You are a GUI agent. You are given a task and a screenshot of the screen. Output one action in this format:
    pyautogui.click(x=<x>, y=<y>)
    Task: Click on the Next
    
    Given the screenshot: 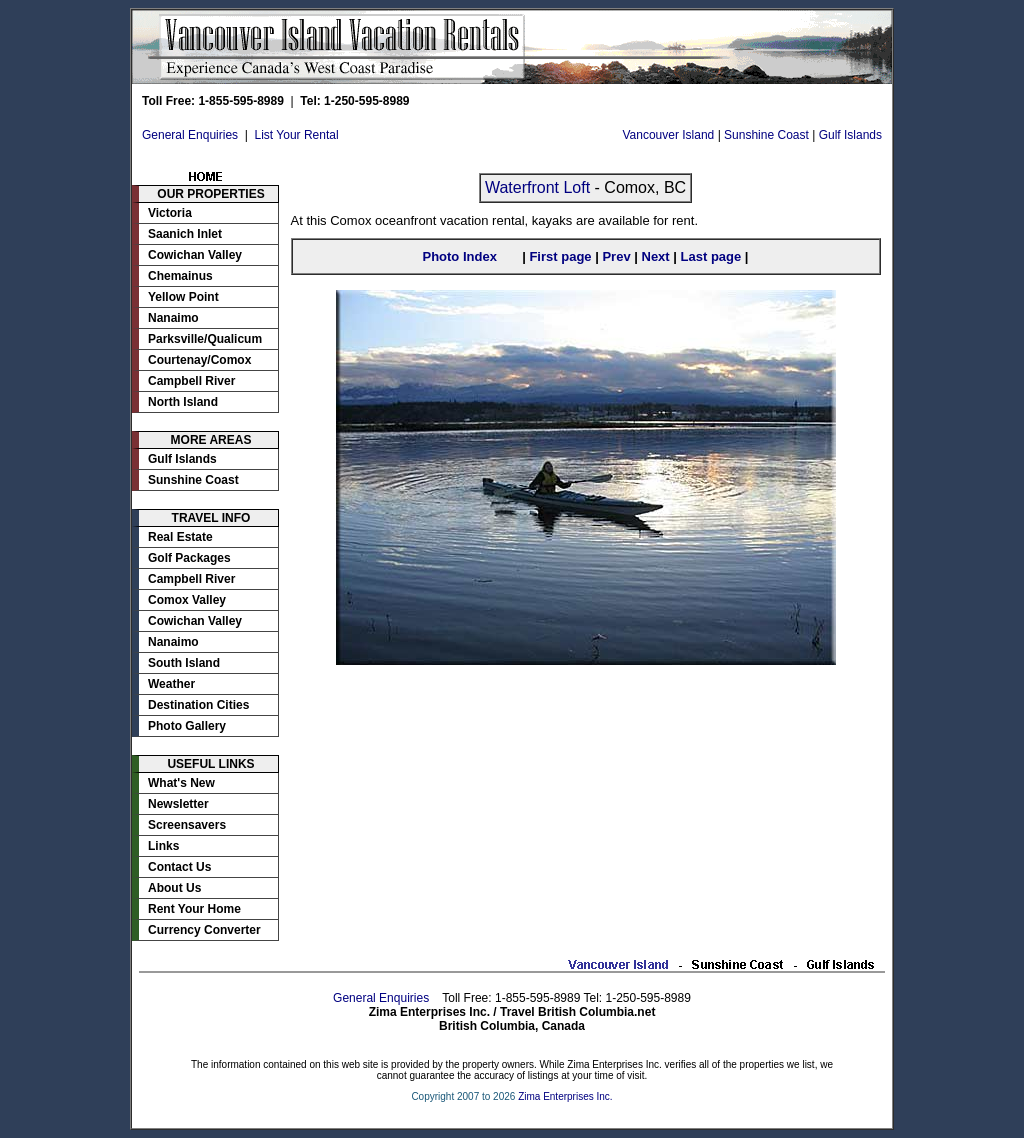 What is the action you would take?
    pyautogui.click(x=656, y=256)
    